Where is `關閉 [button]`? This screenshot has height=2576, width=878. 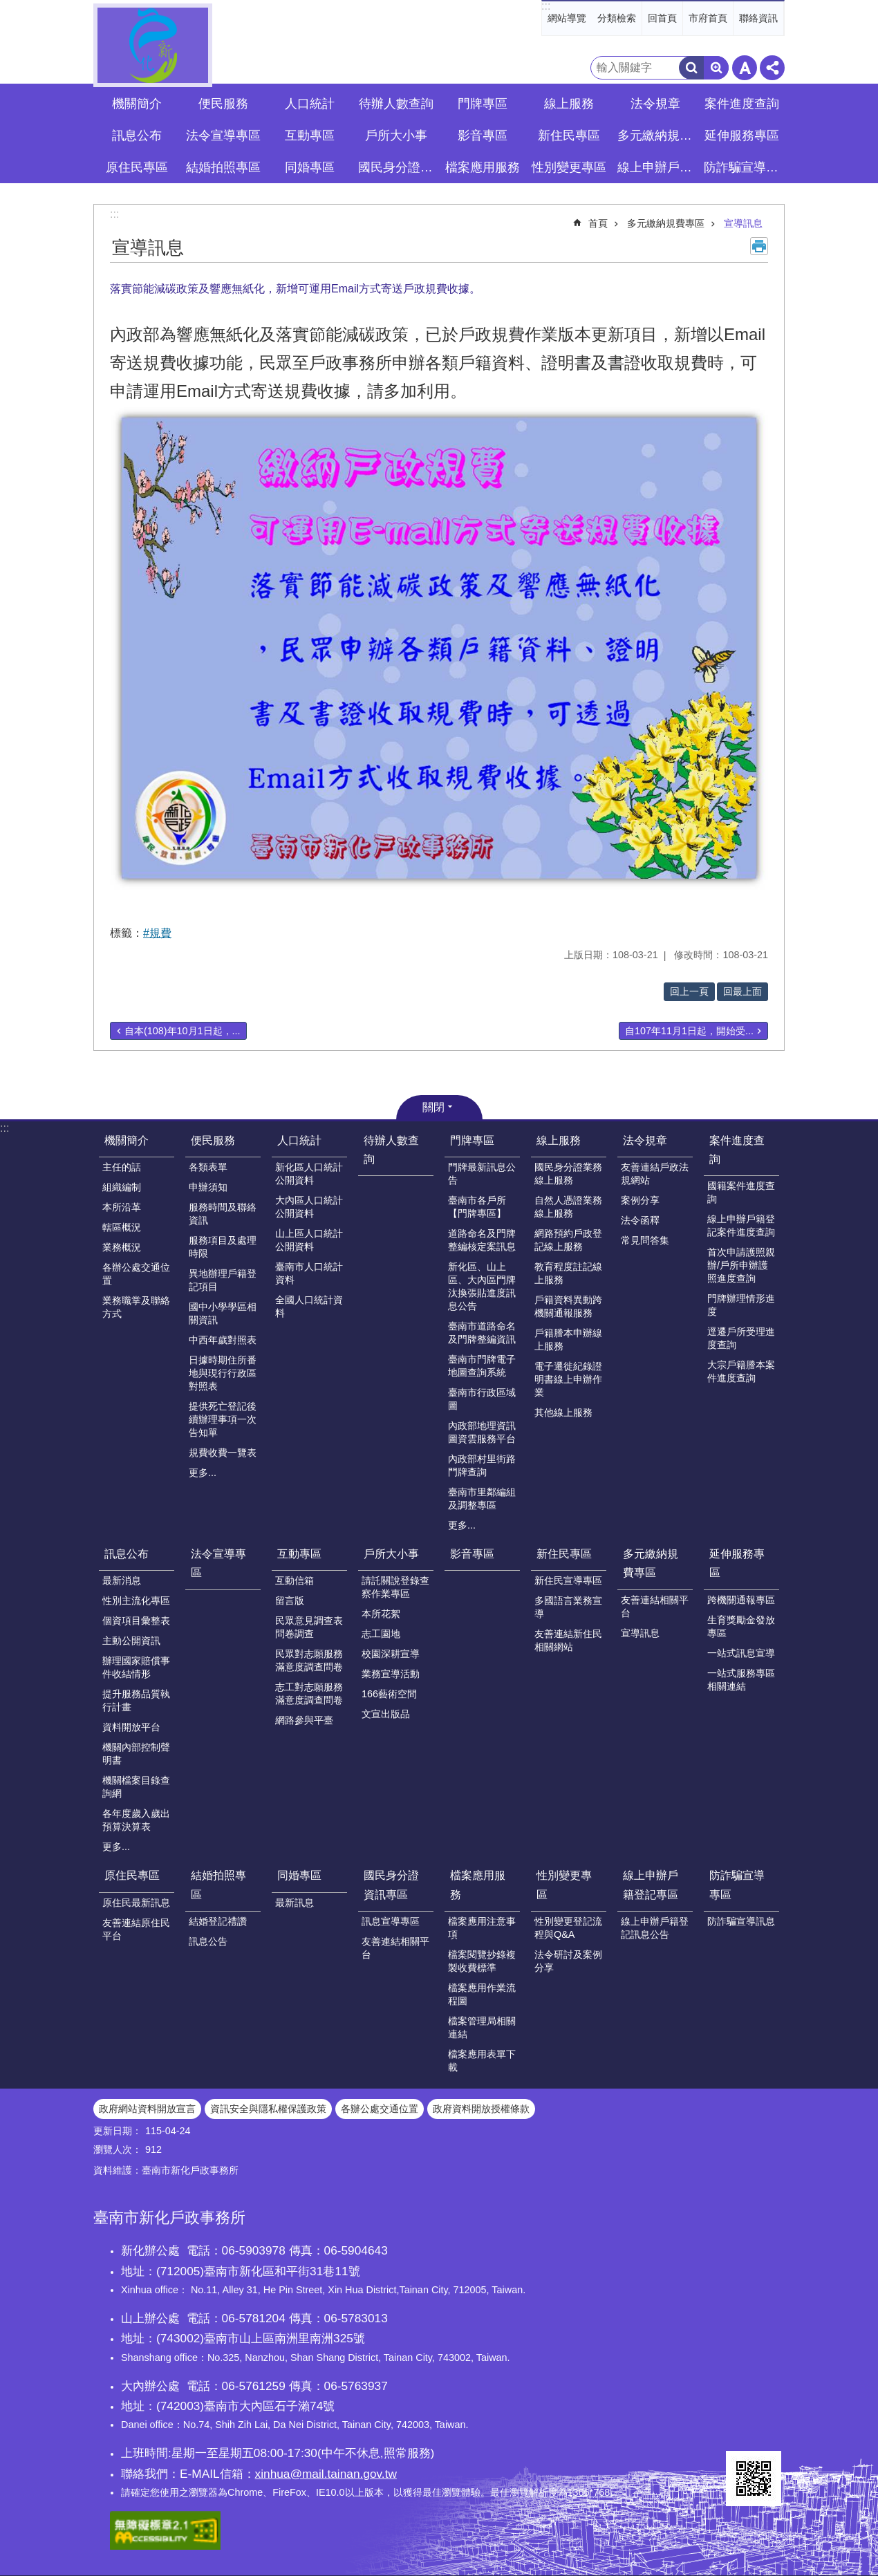
關閉 [button] is located at coordinates (433, 1107).